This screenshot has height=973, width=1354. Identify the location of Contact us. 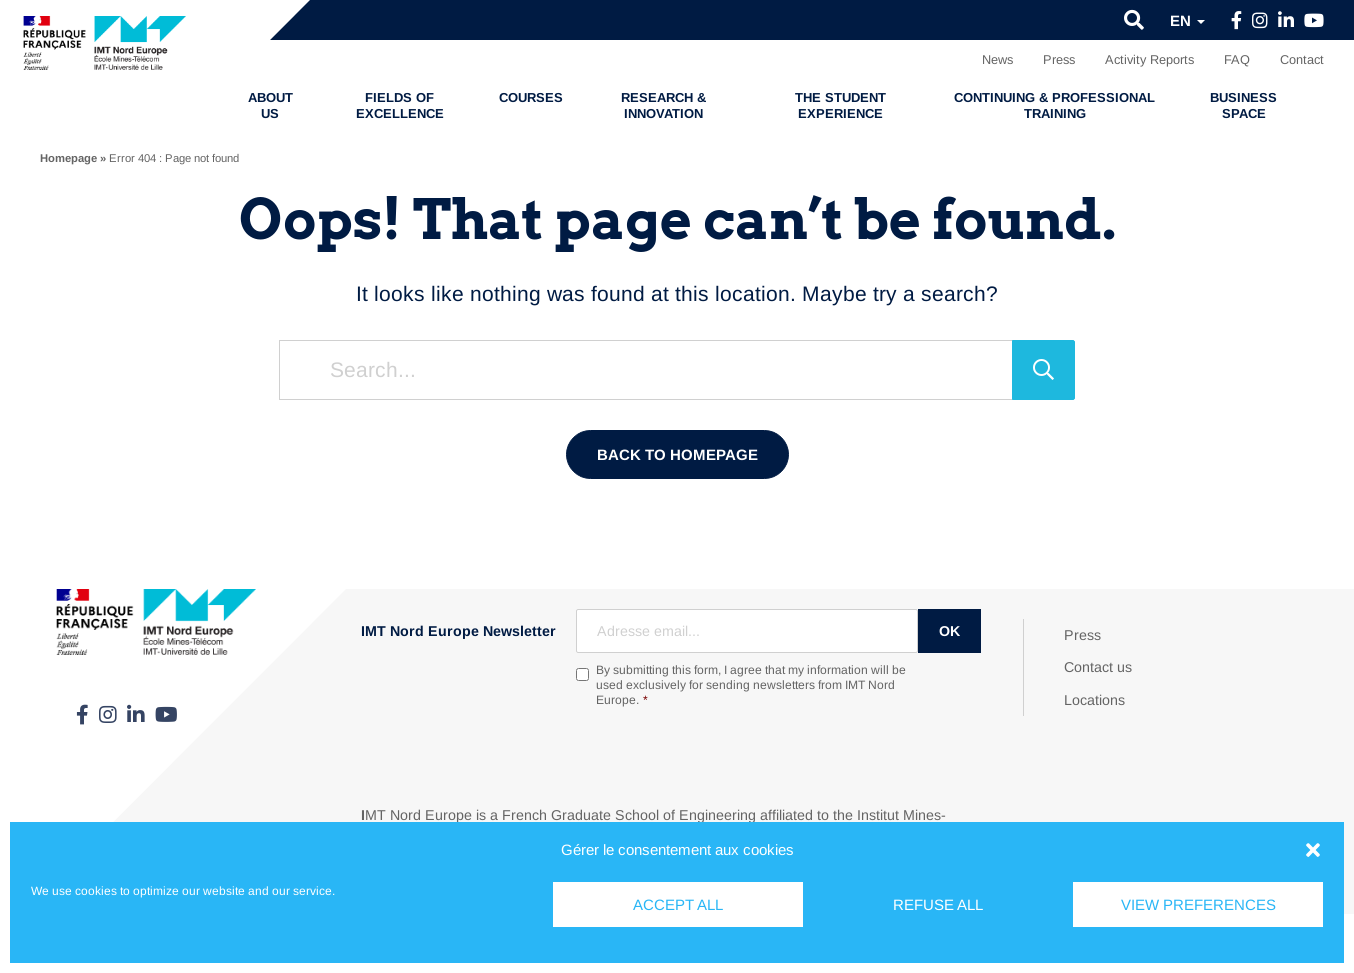
(1098, 667).